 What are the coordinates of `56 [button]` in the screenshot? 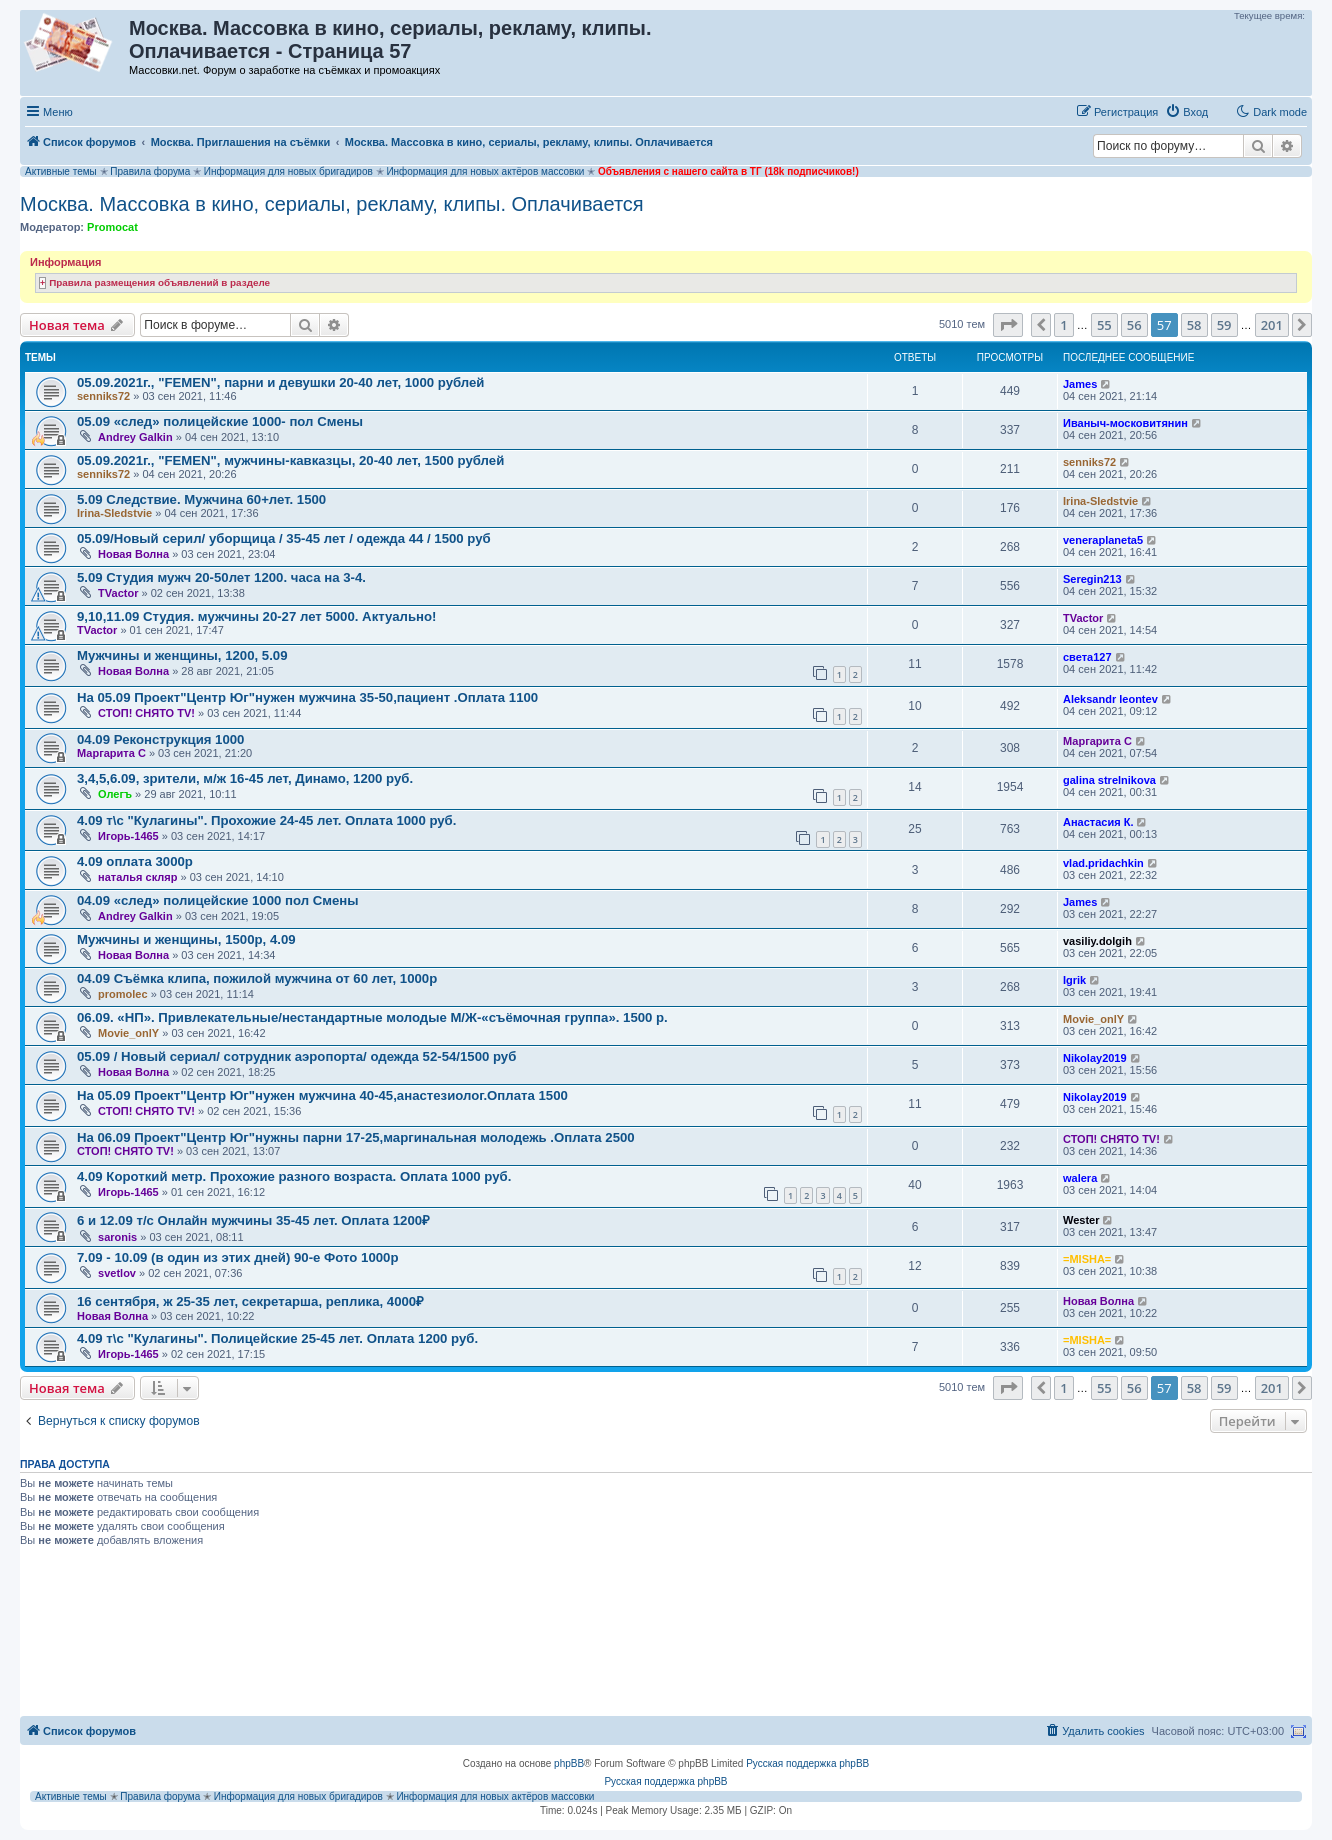 It's located at (1134, 325).